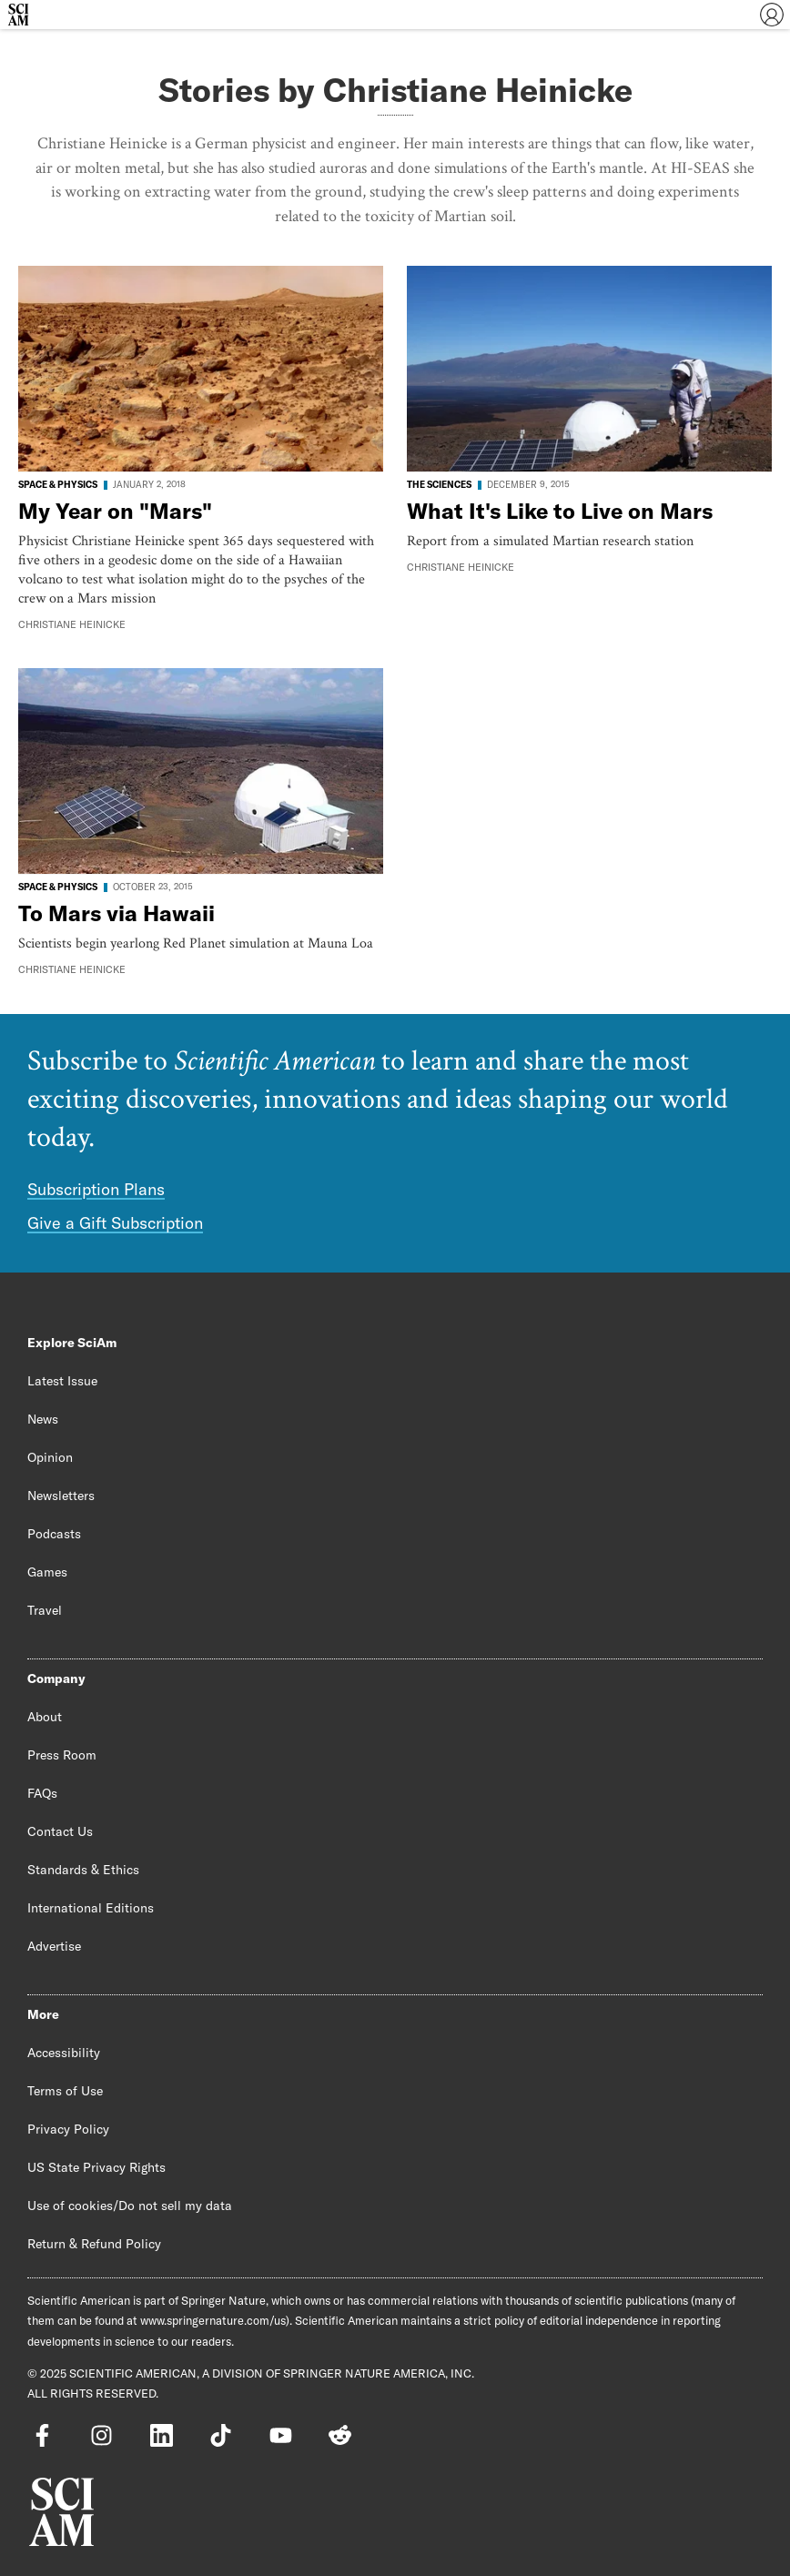  Describe the element at coordinates (94, 2244) in the screenshot. I see `Return & Refund Policy` at that location.